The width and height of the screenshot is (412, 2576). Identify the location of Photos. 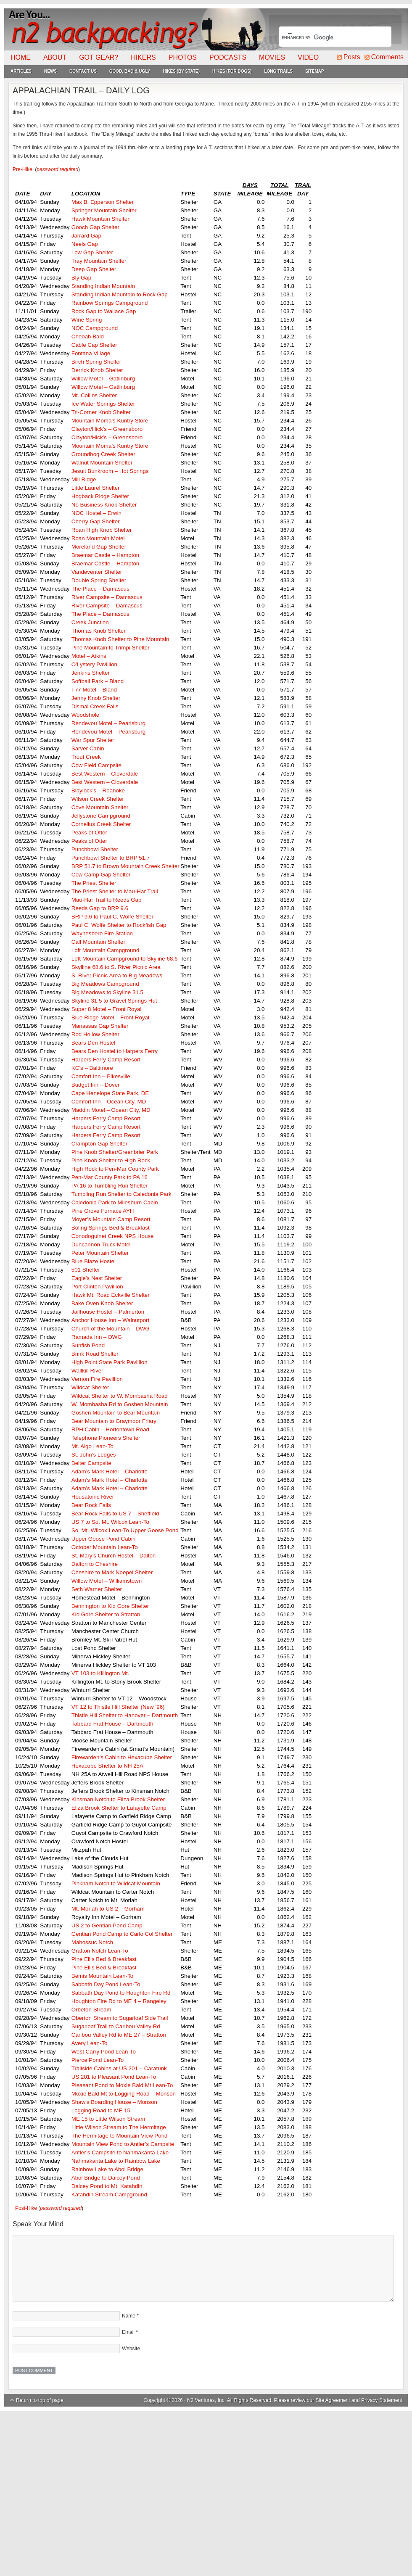
(183, 57).